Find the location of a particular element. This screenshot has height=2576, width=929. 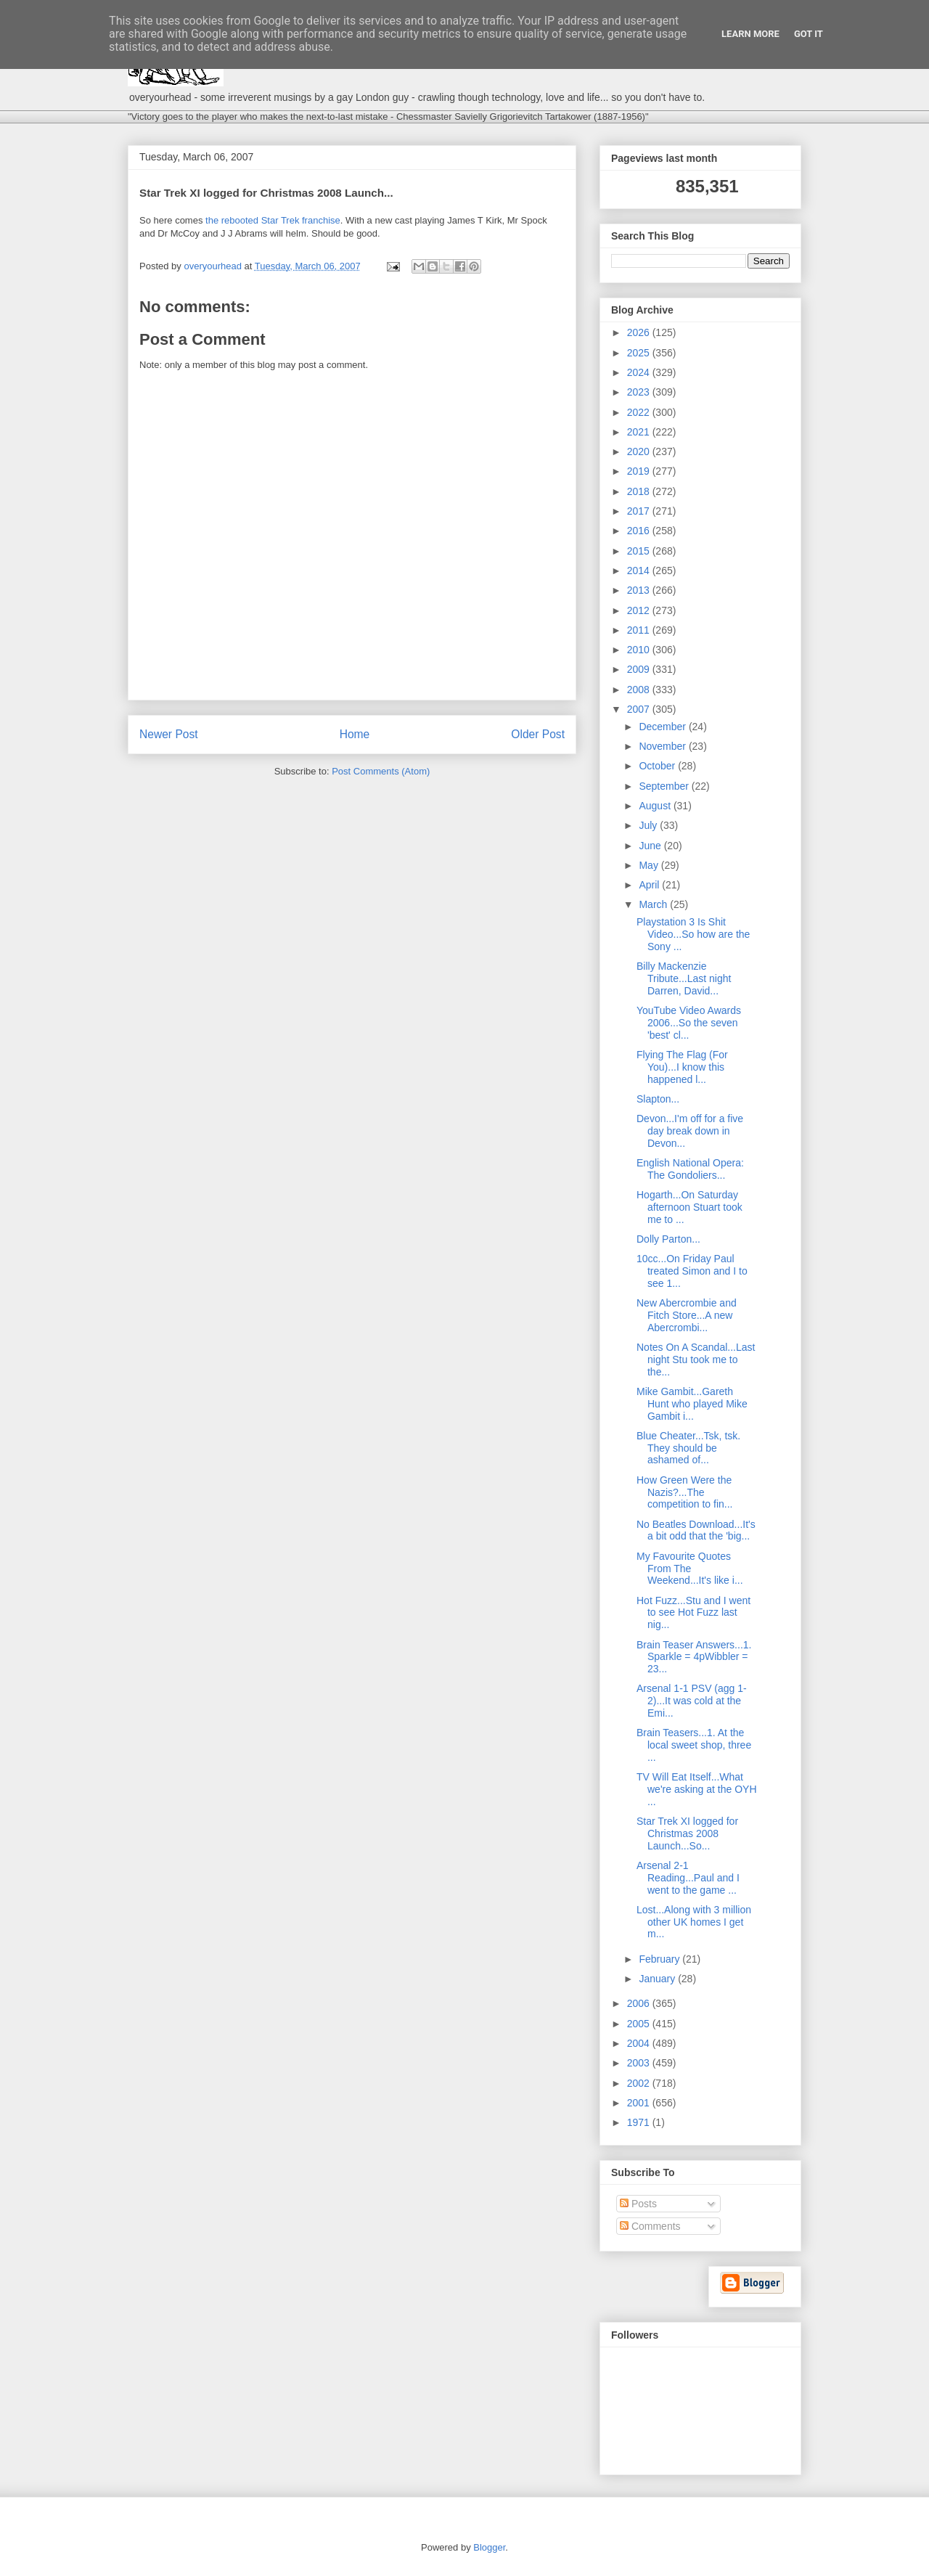

2004 is located at coordinates (639, 2043).